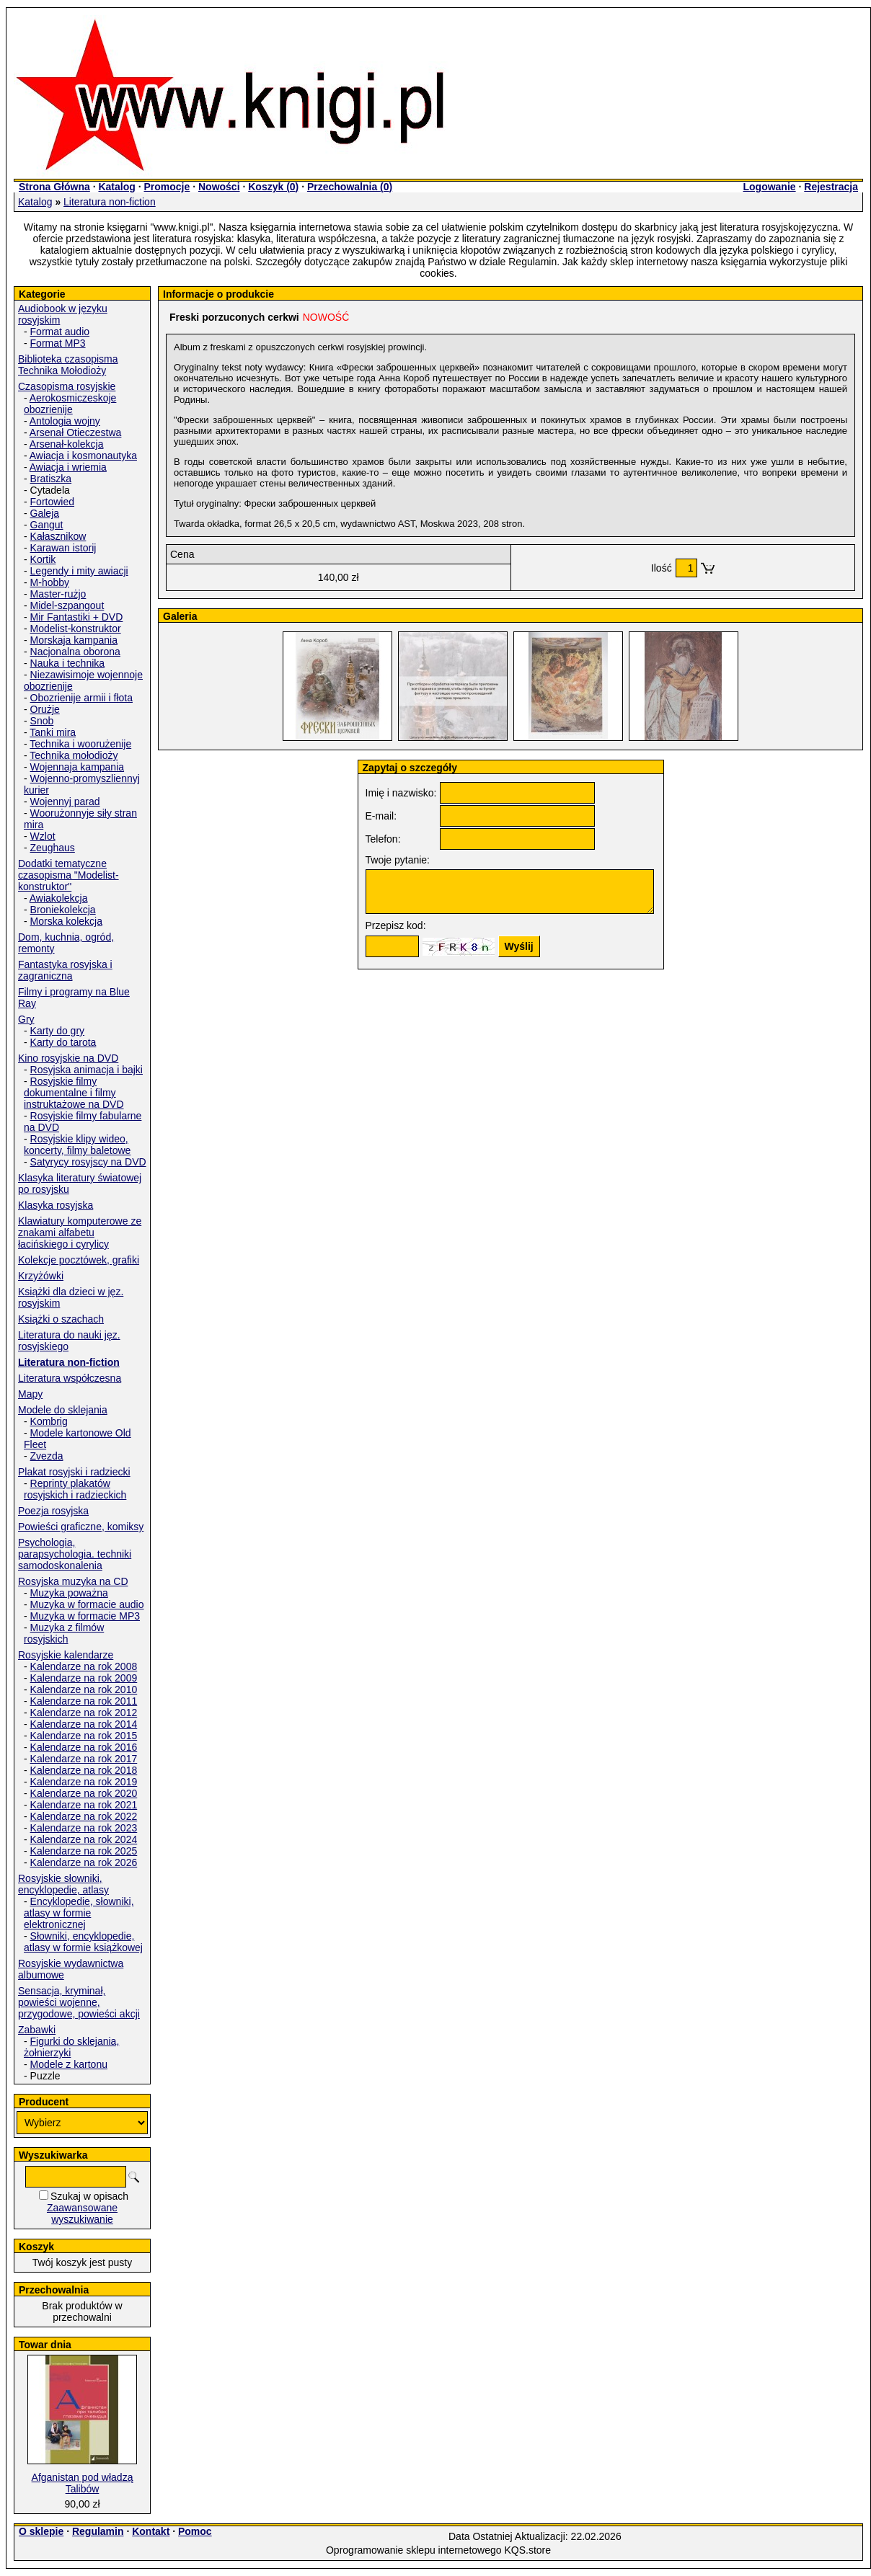 This screenshot has width=871, height=2576. Describe the element at coordinates (414, 2550) in the screenshot. I see `Oprogramowanie sklepu internetowego` at that location.